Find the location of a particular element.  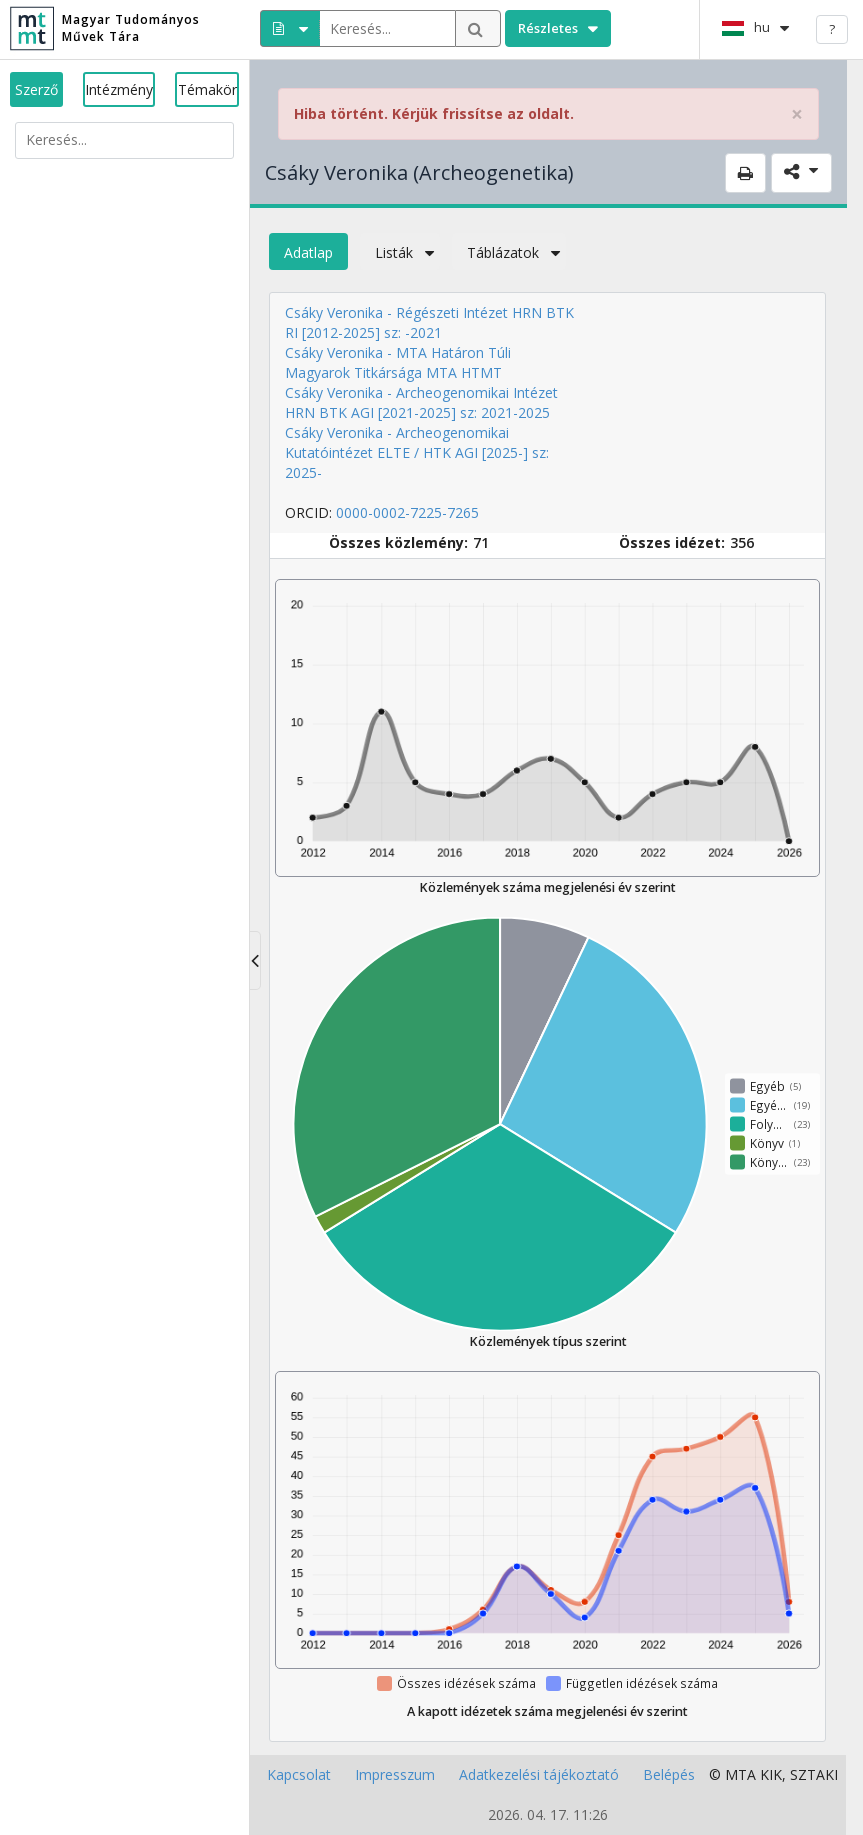

Adatlap is located at coordinates (308, 252).